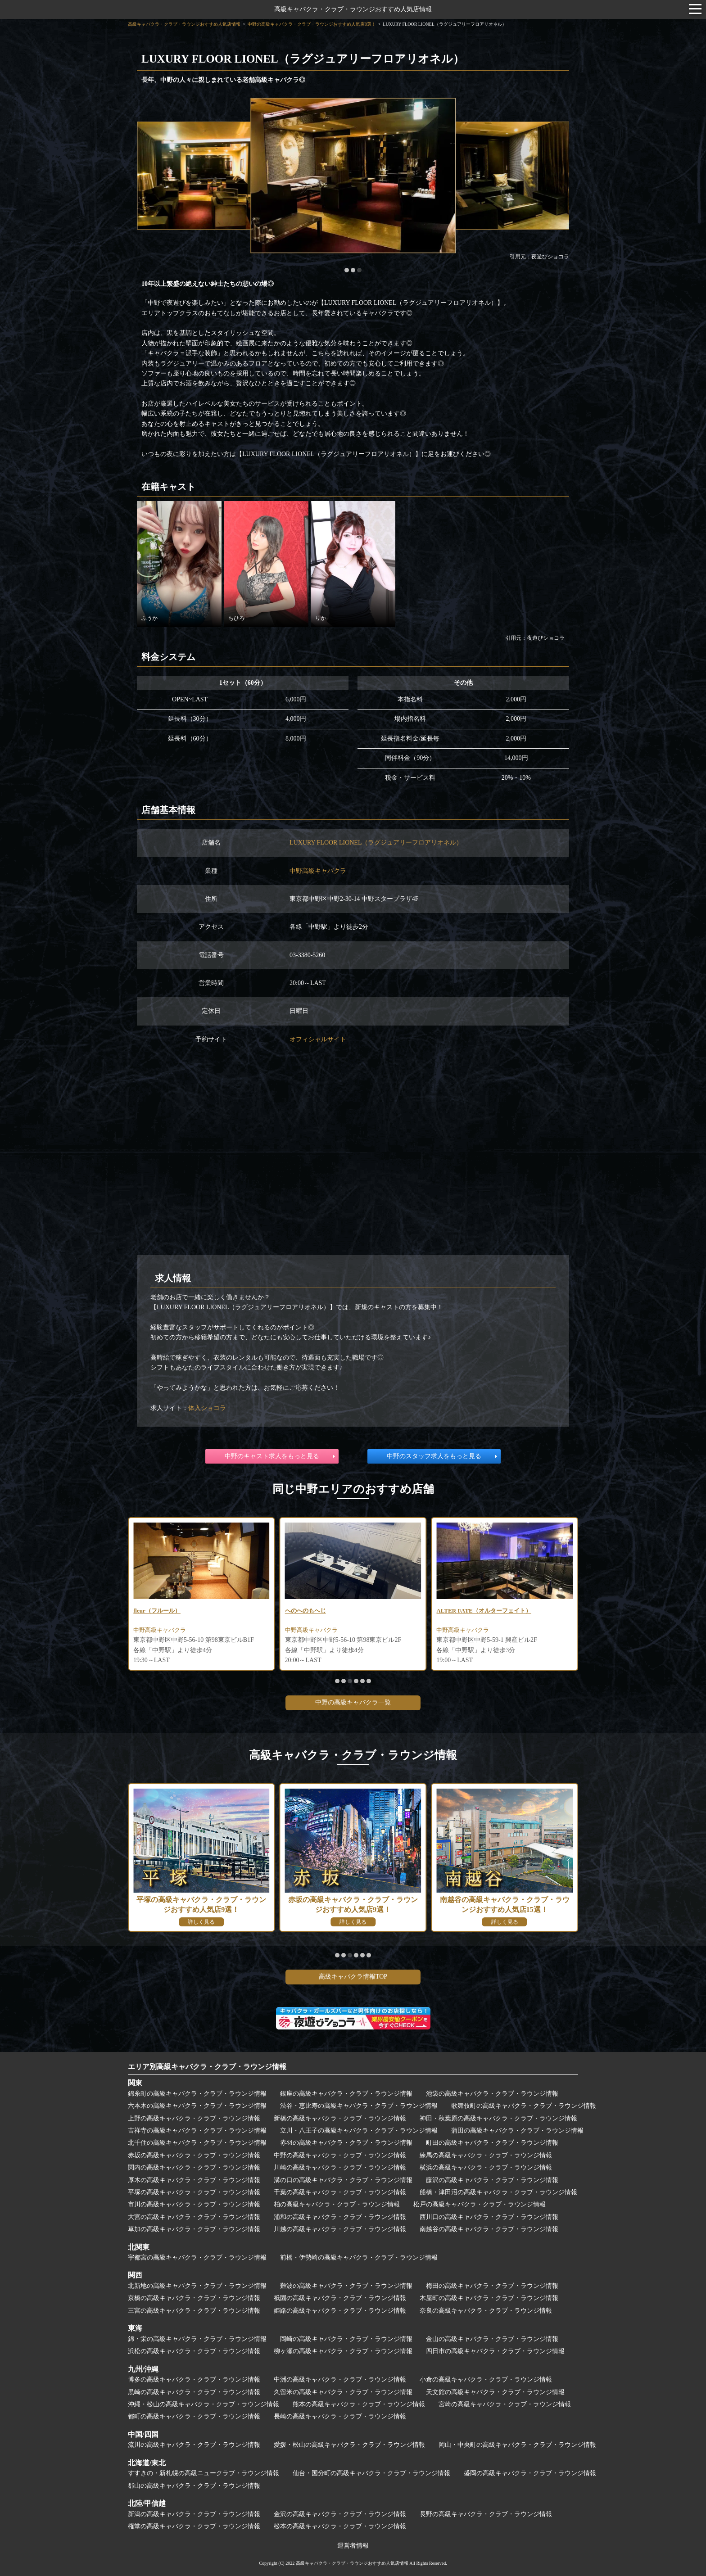 This screenshot has height=2576, width=706. I want to click on 船橋・津田沼の高級キャバクラ・クラブ・ラウンジ情報, so click(498, 2192).